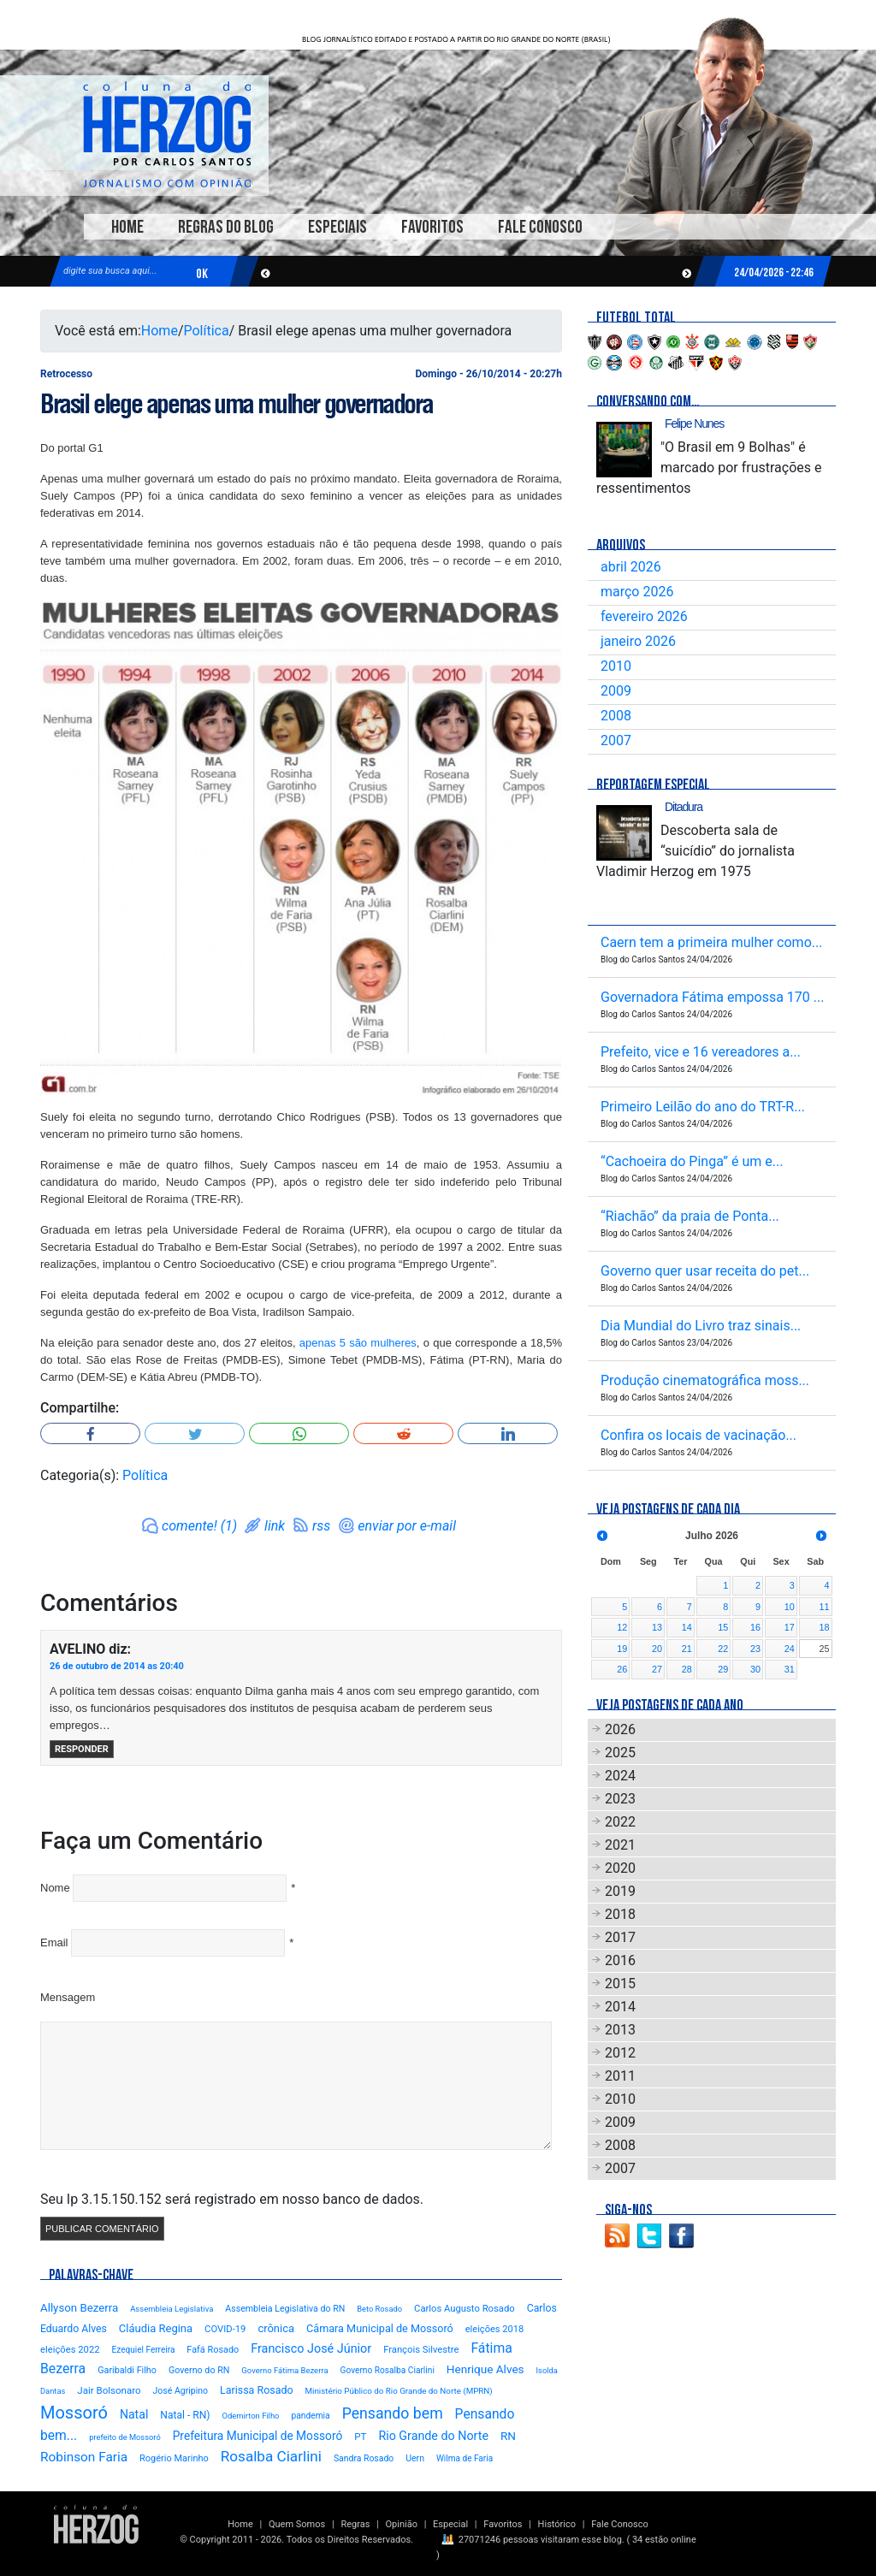 Image resolution: width=876 pixels, height=2576 pixels. I want to click on 2011, so click(620, 2076).